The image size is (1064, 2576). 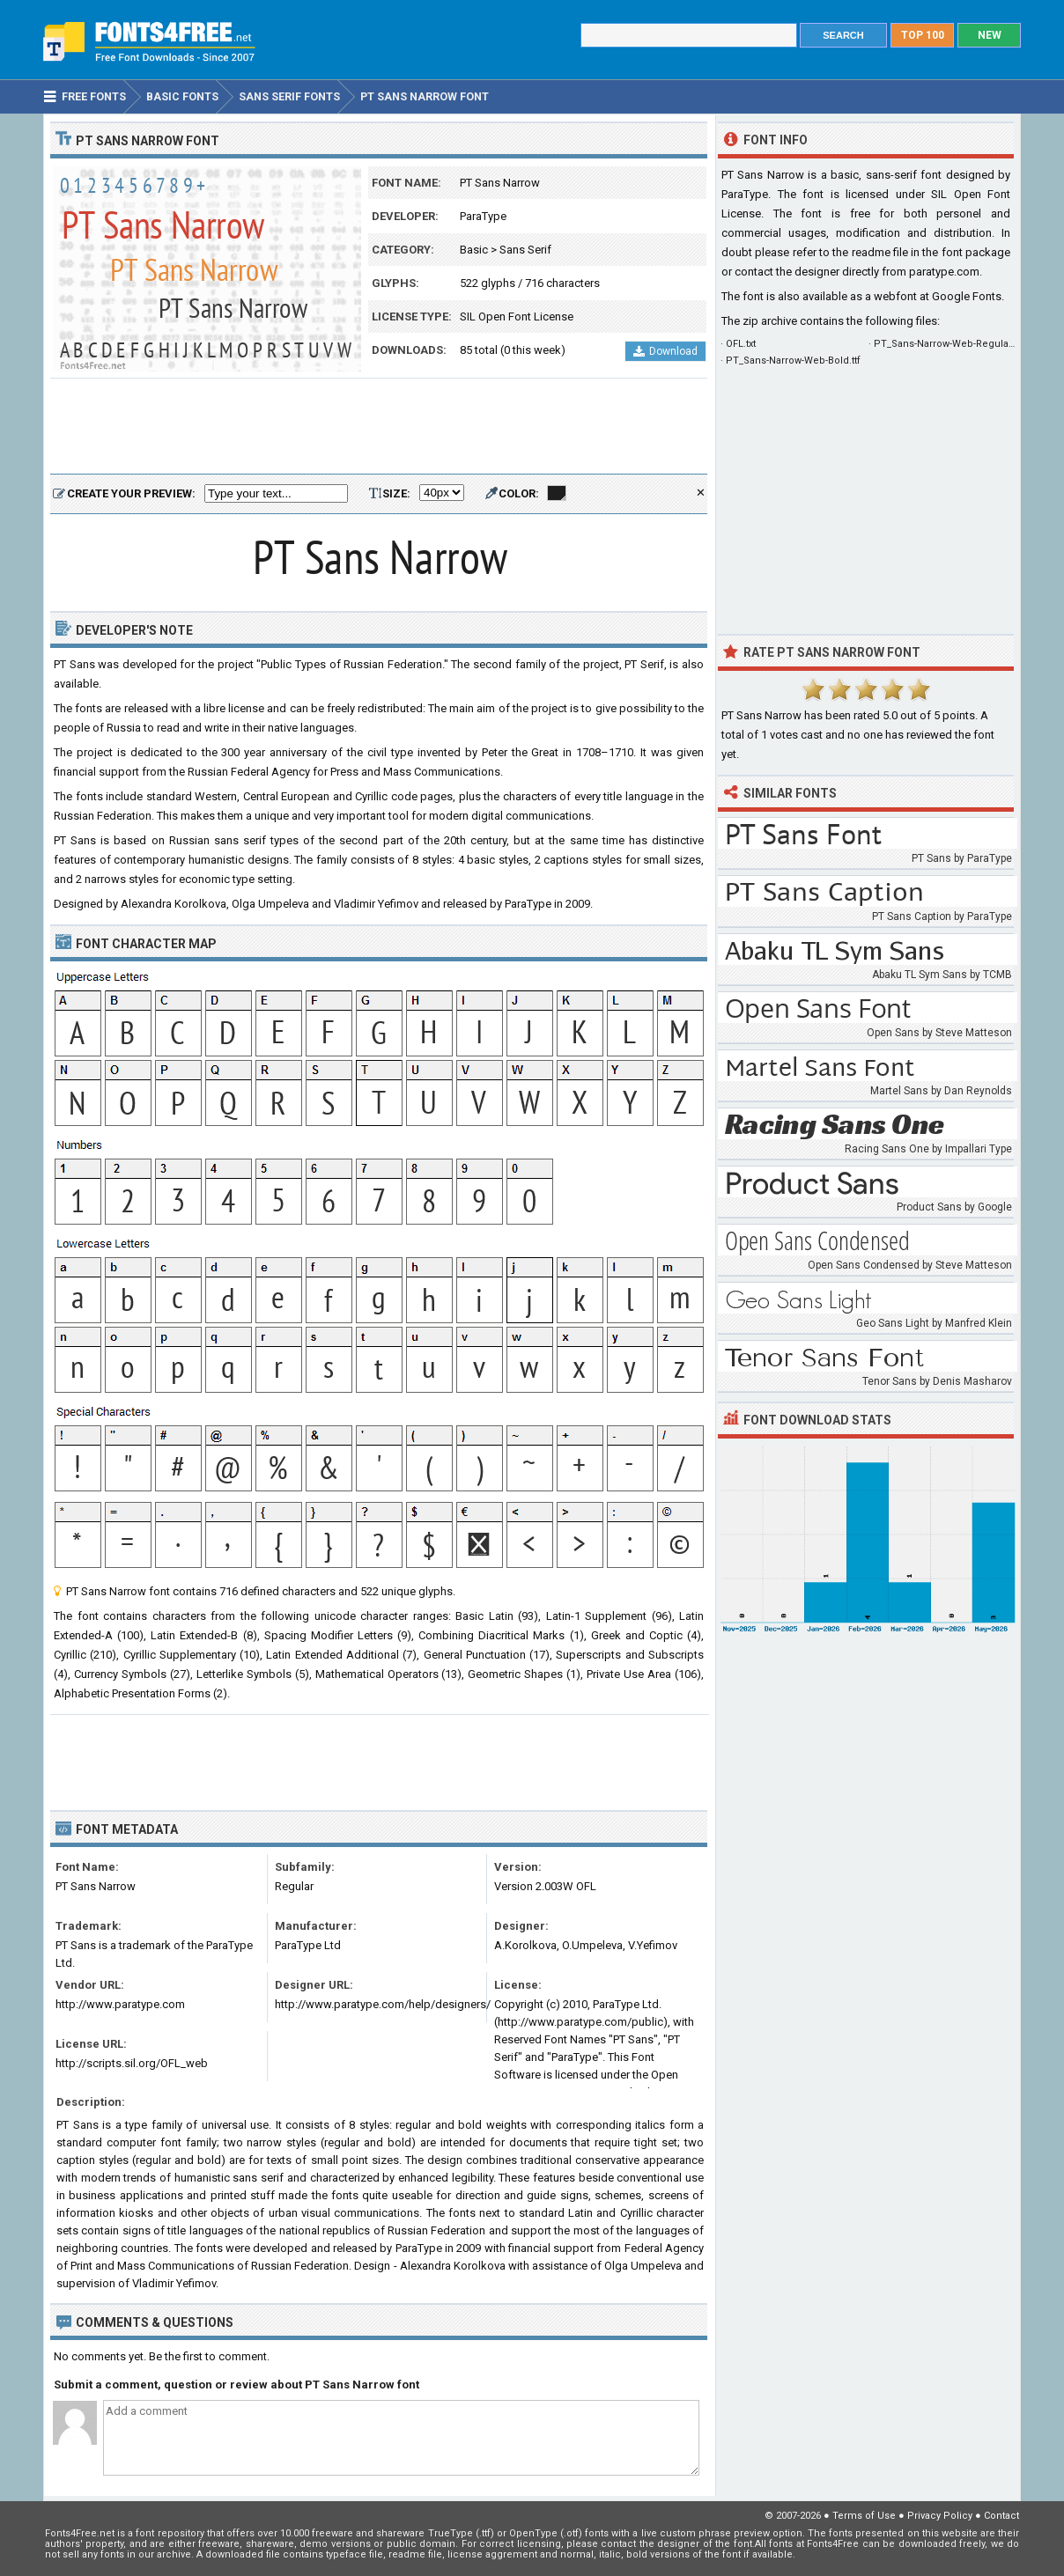 What do you see at coordinates (525, 249) in the screenshot?
I see `Sans Serif` at bounding box center [525, 249].